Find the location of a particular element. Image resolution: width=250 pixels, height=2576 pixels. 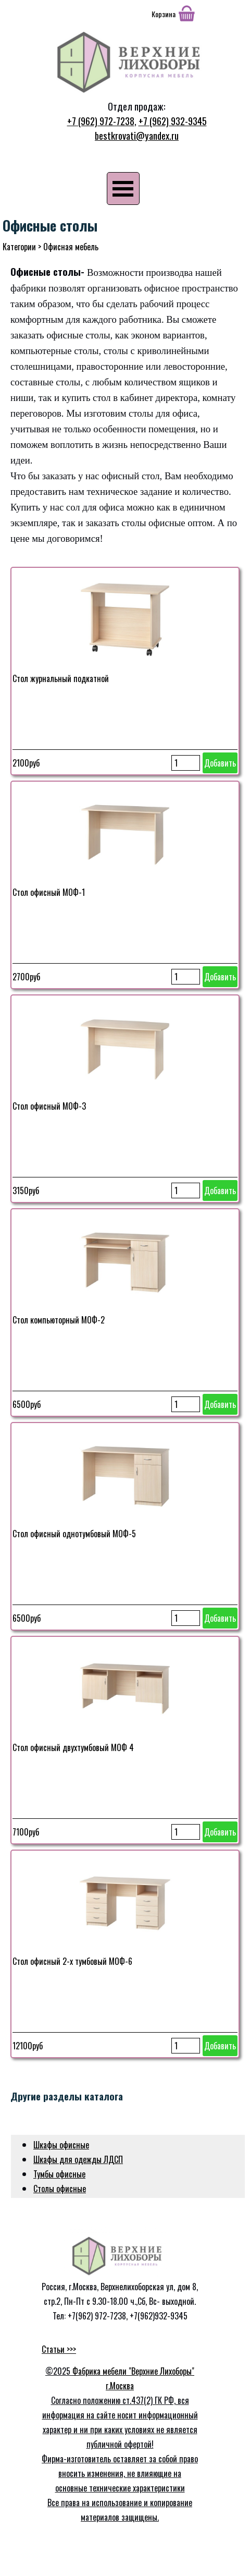

Стол офисный однотумбовый МОФ-5 is located at coordinates (74, 1533).